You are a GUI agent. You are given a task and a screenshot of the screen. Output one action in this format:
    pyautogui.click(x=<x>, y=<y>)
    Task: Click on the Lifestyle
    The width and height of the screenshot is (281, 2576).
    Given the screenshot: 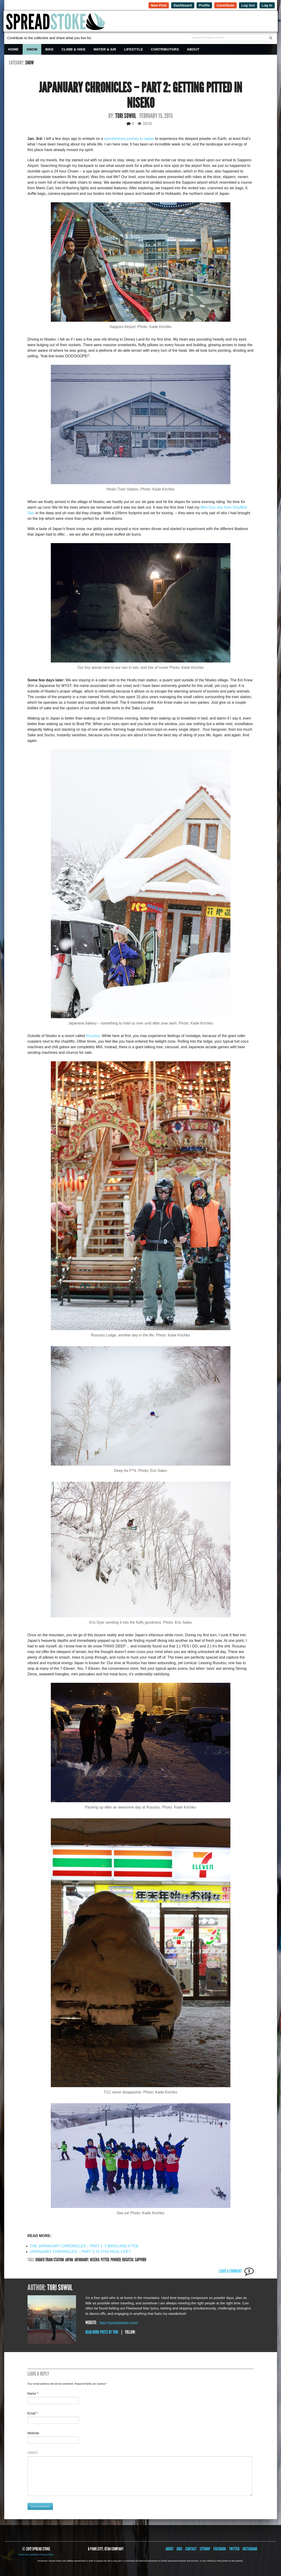 What is the action you would take?
    pyautogui.click(x=133, y=49)
    